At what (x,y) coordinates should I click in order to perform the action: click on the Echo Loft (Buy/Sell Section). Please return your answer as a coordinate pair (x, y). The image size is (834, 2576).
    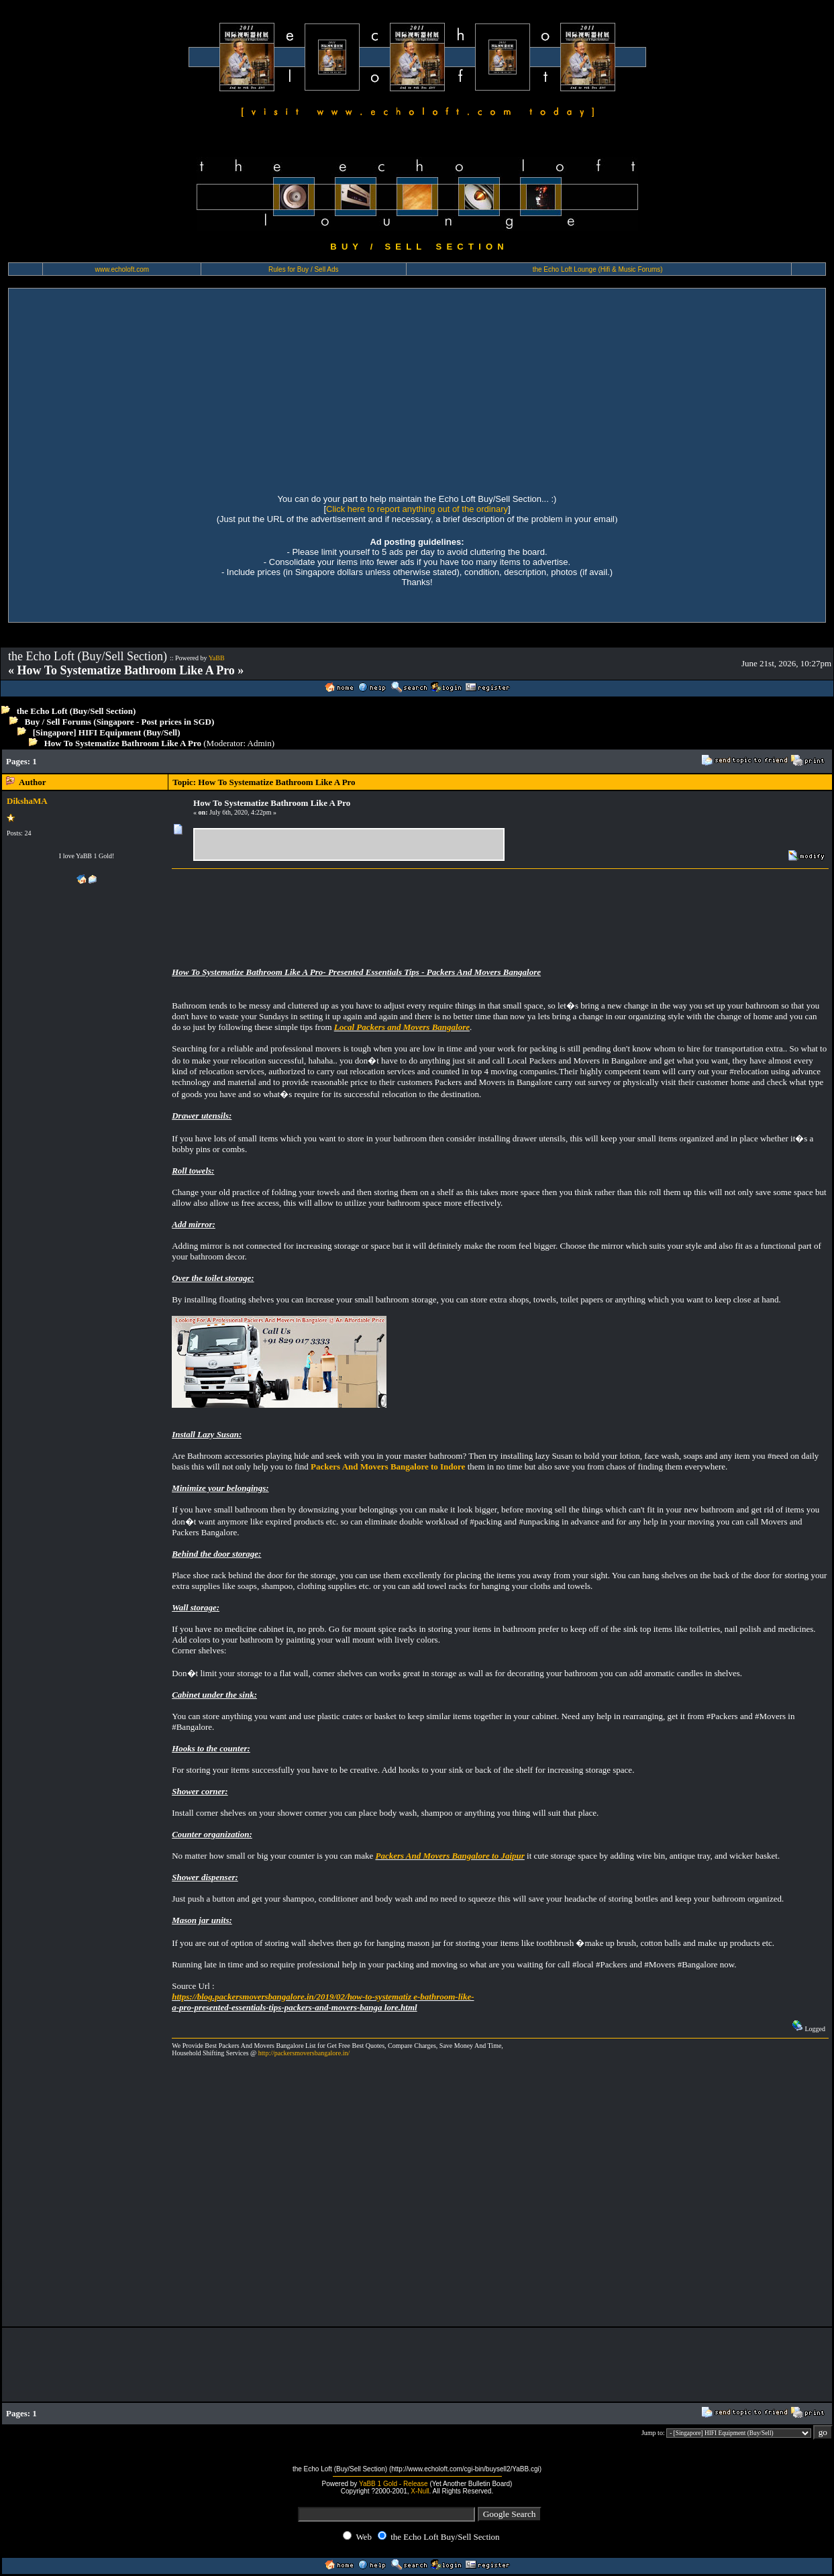
    Looking at the image, I should click on (76, 711).